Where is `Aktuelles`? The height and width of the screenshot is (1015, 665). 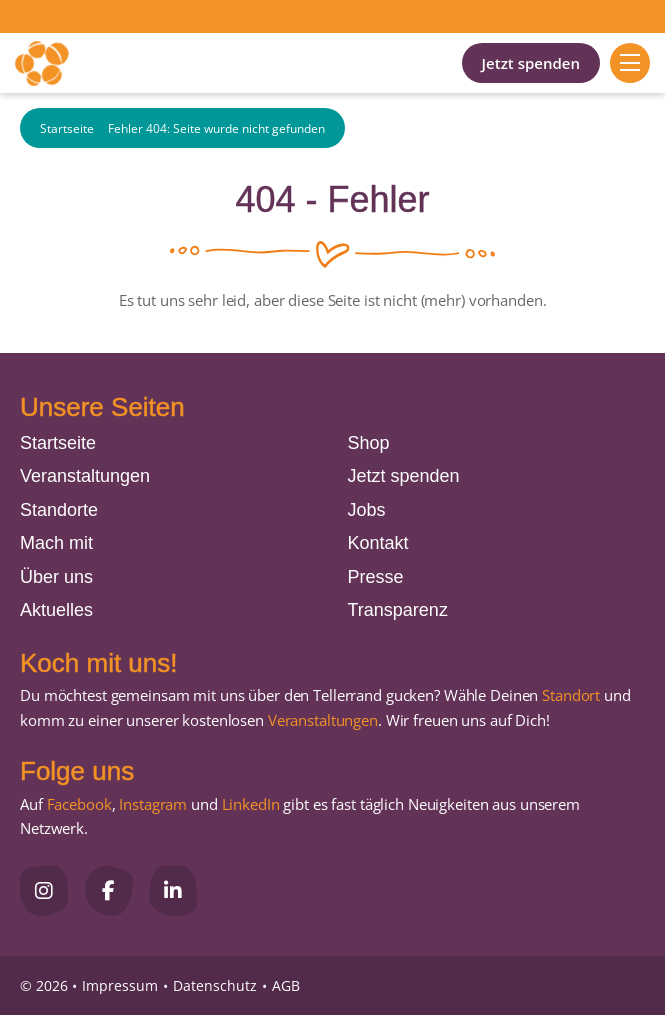
Aktuelles is located at coordinates (56, 610).